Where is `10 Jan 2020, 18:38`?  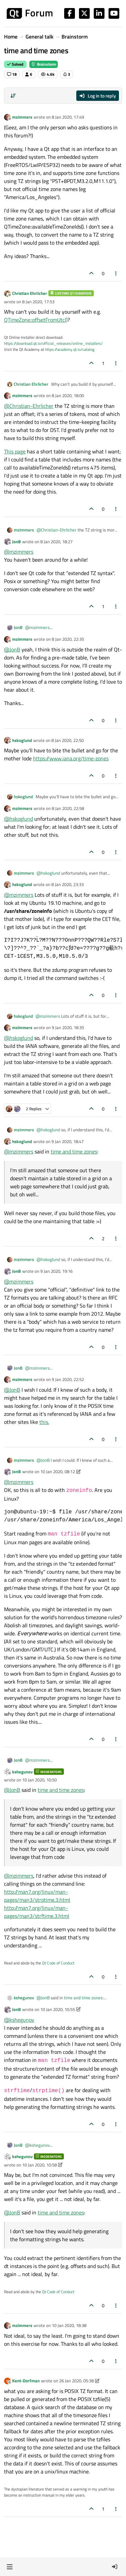 10 Jan 2020, 18:38 is located at coordinates (69, 2325).